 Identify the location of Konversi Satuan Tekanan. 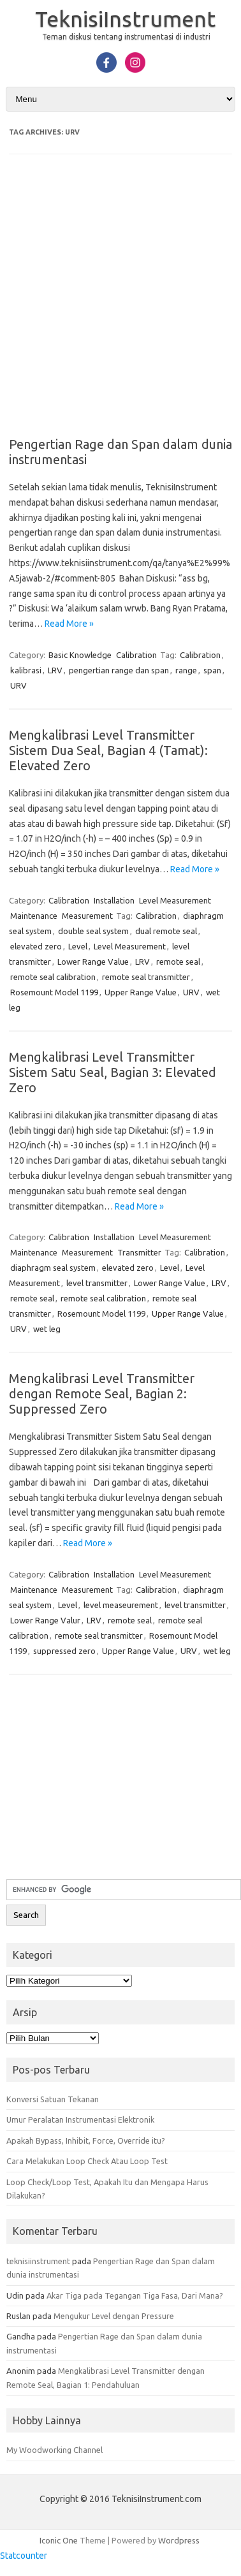
(52, 2099).